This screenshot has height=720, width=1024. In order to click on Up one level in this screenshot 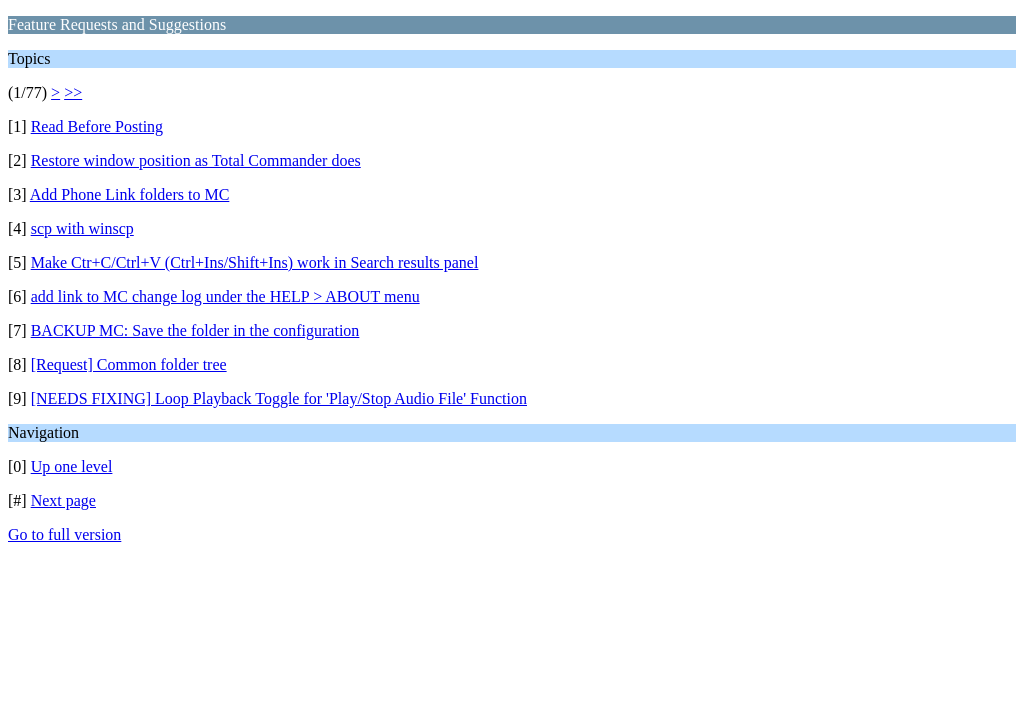, I will do `click(72, 466)`.